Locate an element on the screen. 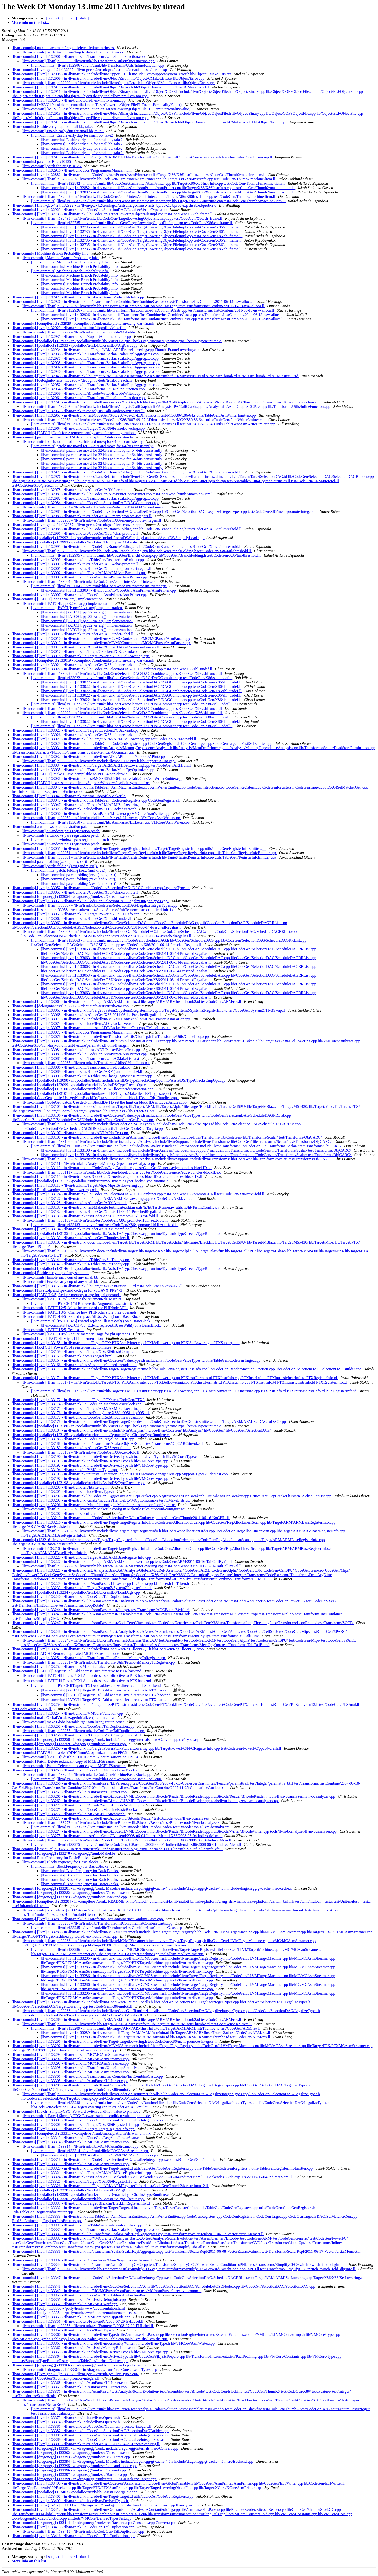  [llvm-commits] [llvm] r133297 - /llvm/trunk/lib/MC/MCAsmStreamer.cpp is located at coordinates (70, 2063).